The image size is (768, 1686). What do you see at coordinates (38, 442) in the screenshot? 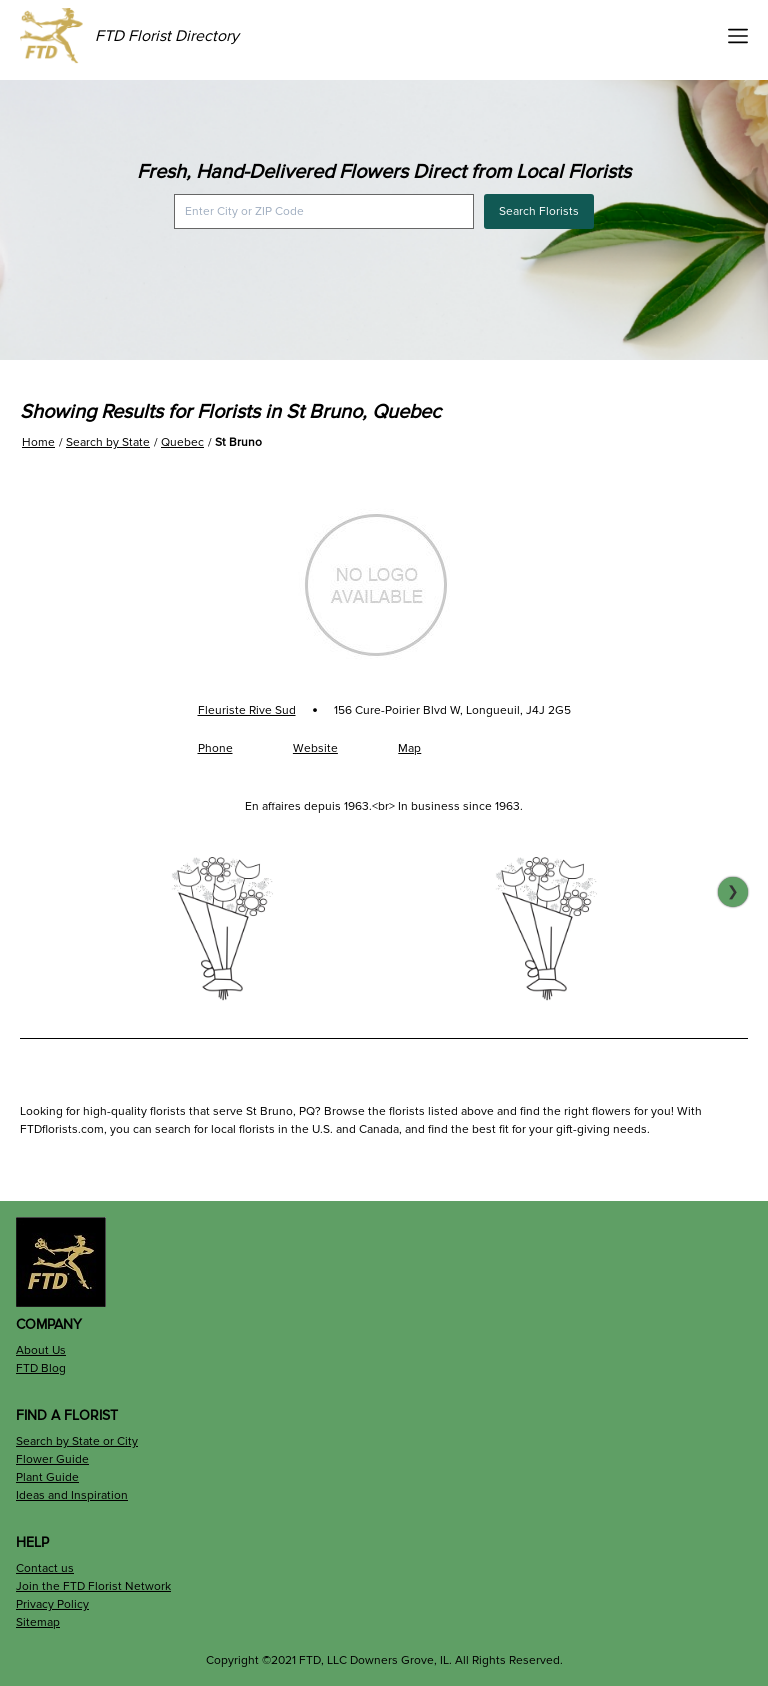
I see `Home` at bounding box center [38, 442].